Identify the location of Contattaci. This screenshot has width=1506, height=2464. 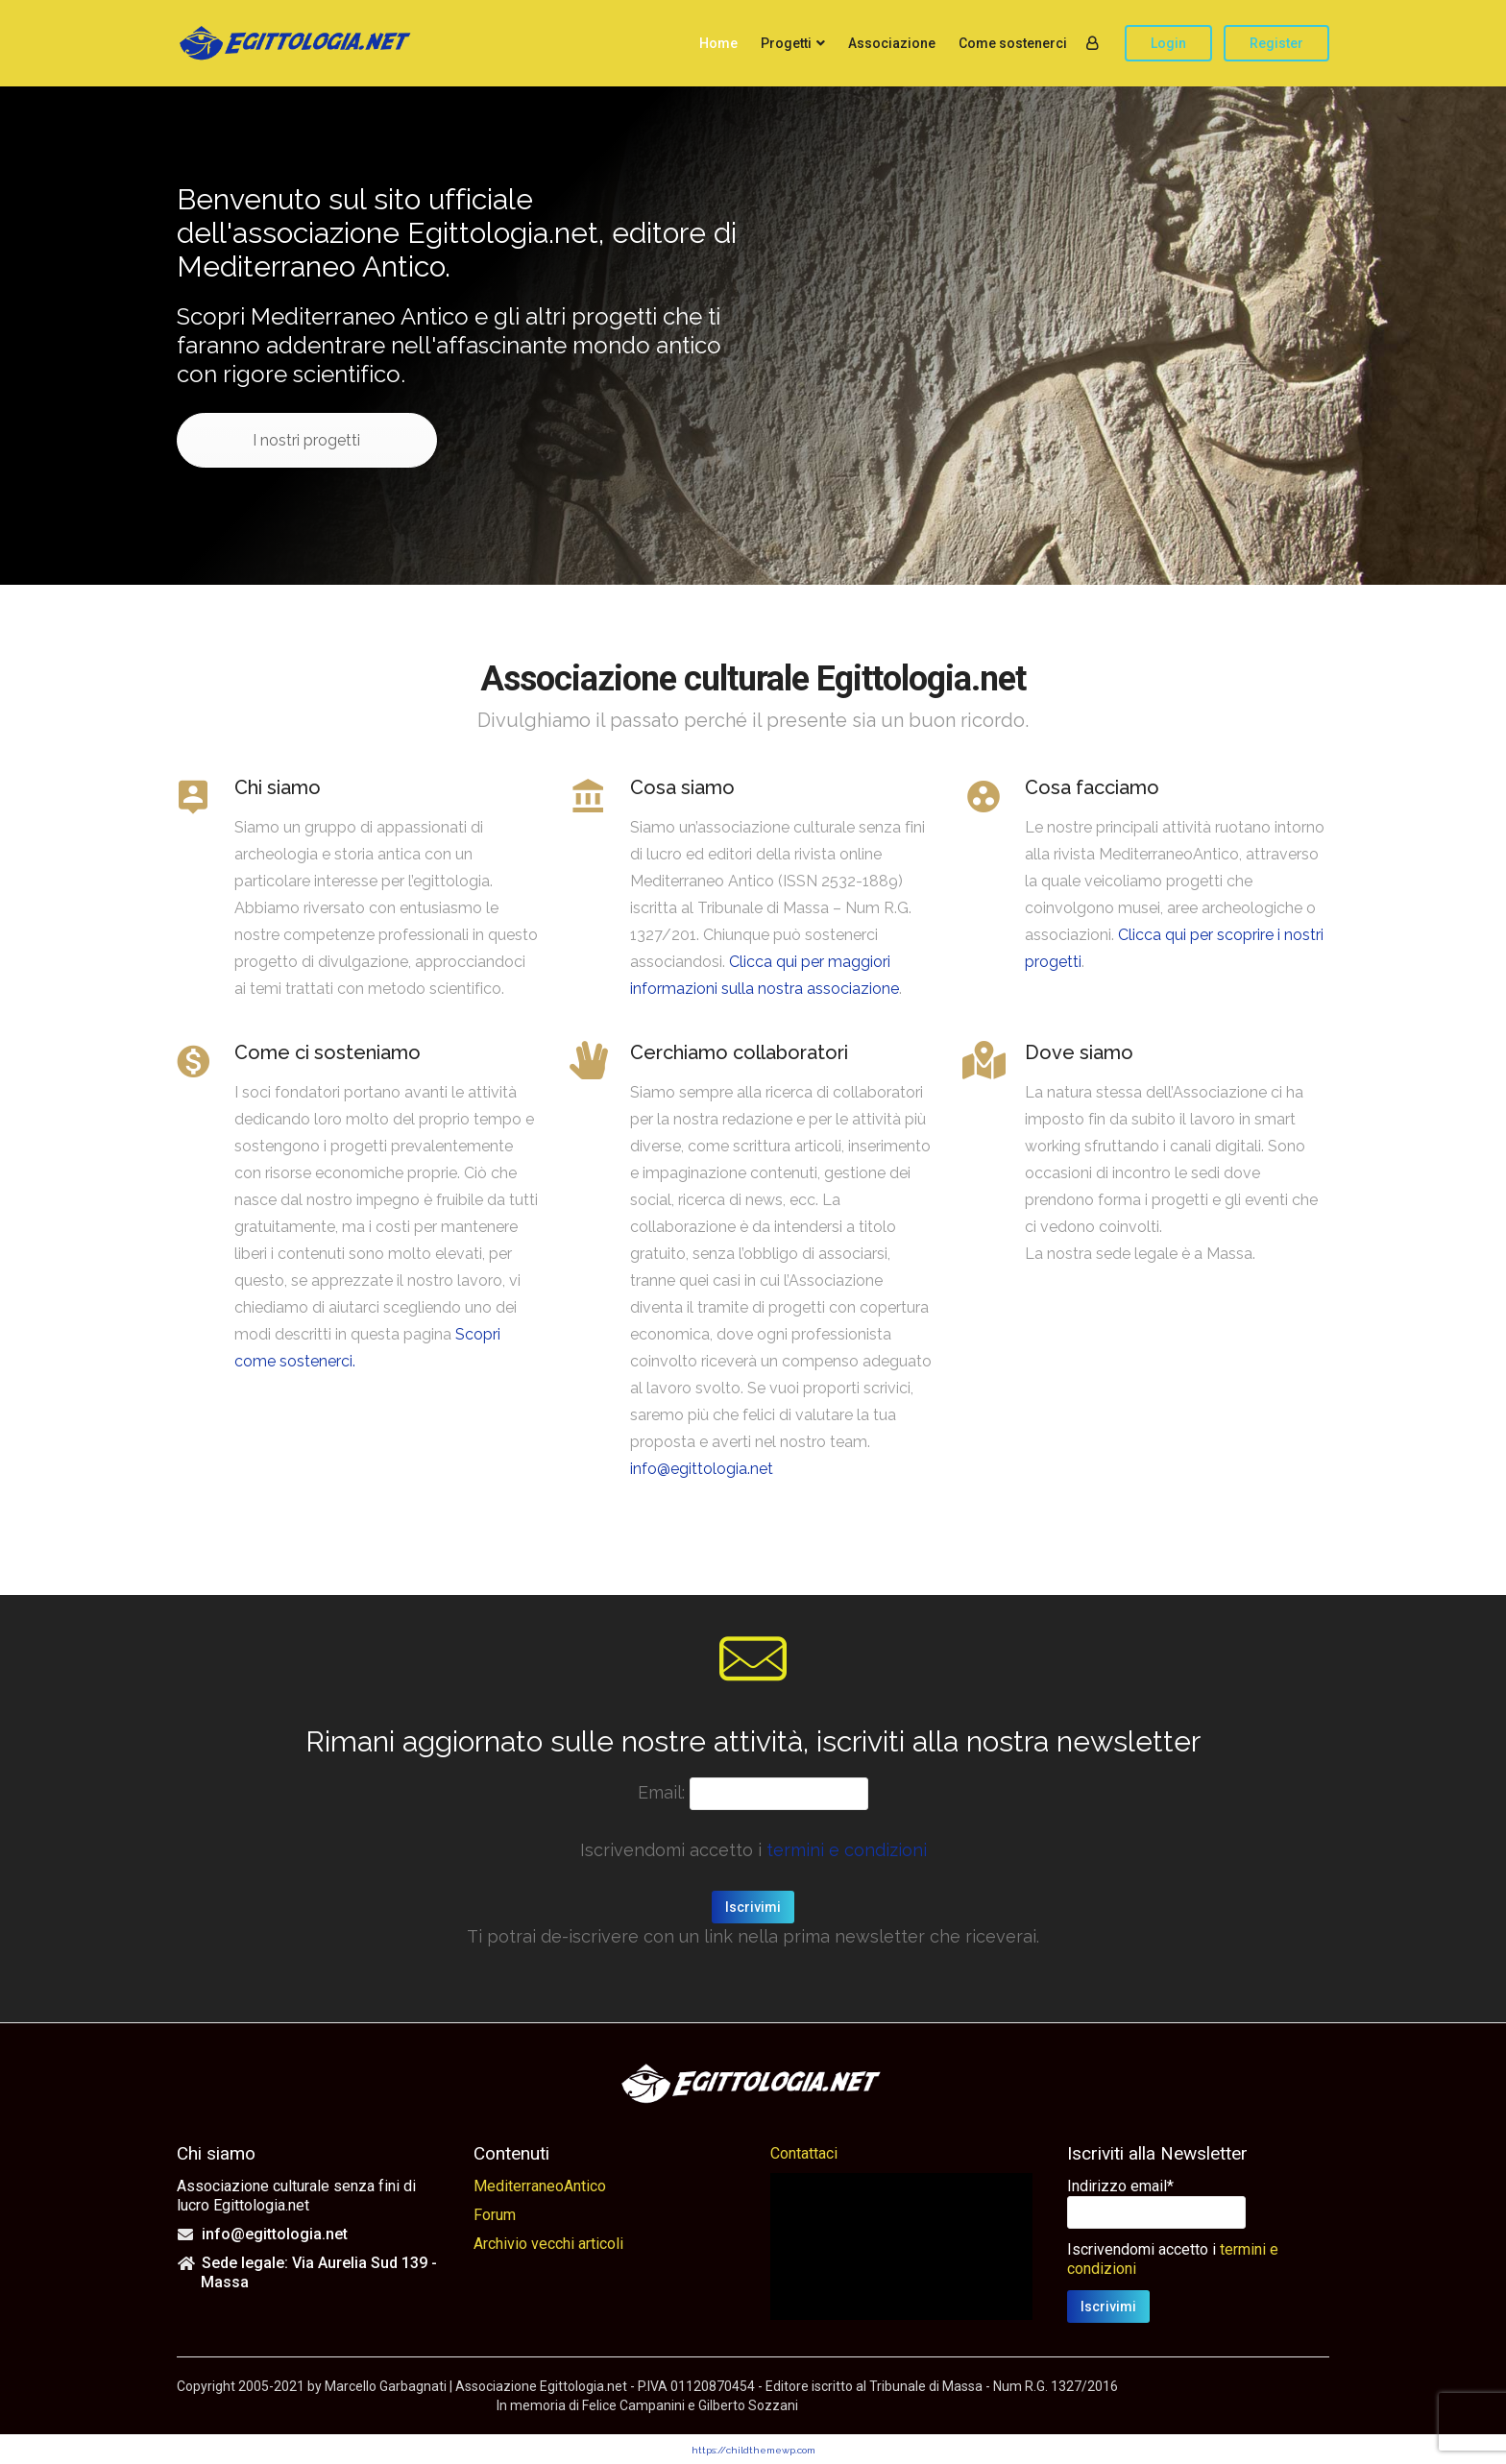
(804, 2153).